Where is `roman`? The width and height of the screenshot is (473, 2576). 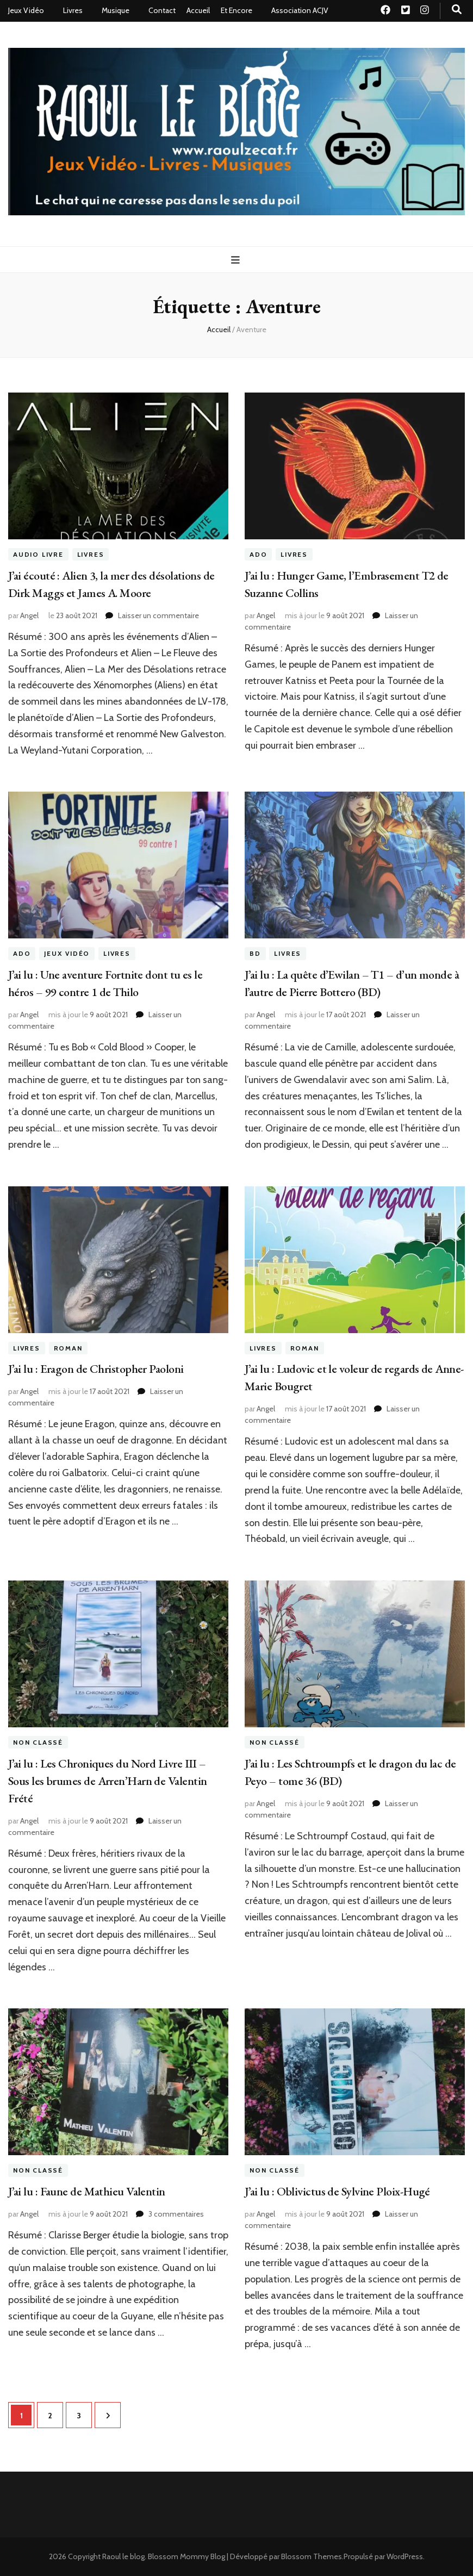 roman is located at coordinates (68, 1348).